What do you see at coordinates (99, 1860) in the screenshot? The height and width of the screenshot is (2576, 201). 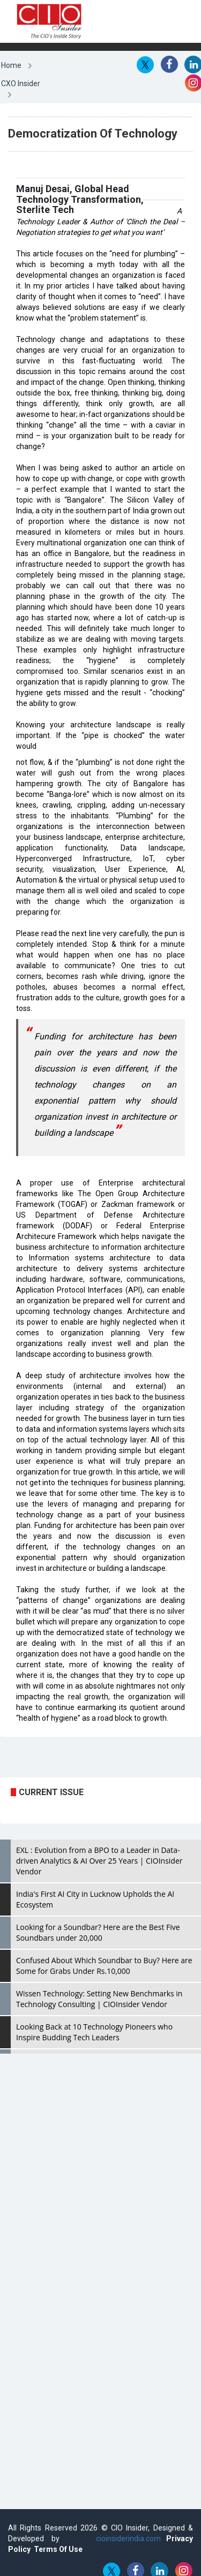 I see `EXL : Evolution from a BPO to a Leader in Data-driven Analytics & AI Over 25 Years | CIOInsider Vendor` at bounding box center [99, 1860].